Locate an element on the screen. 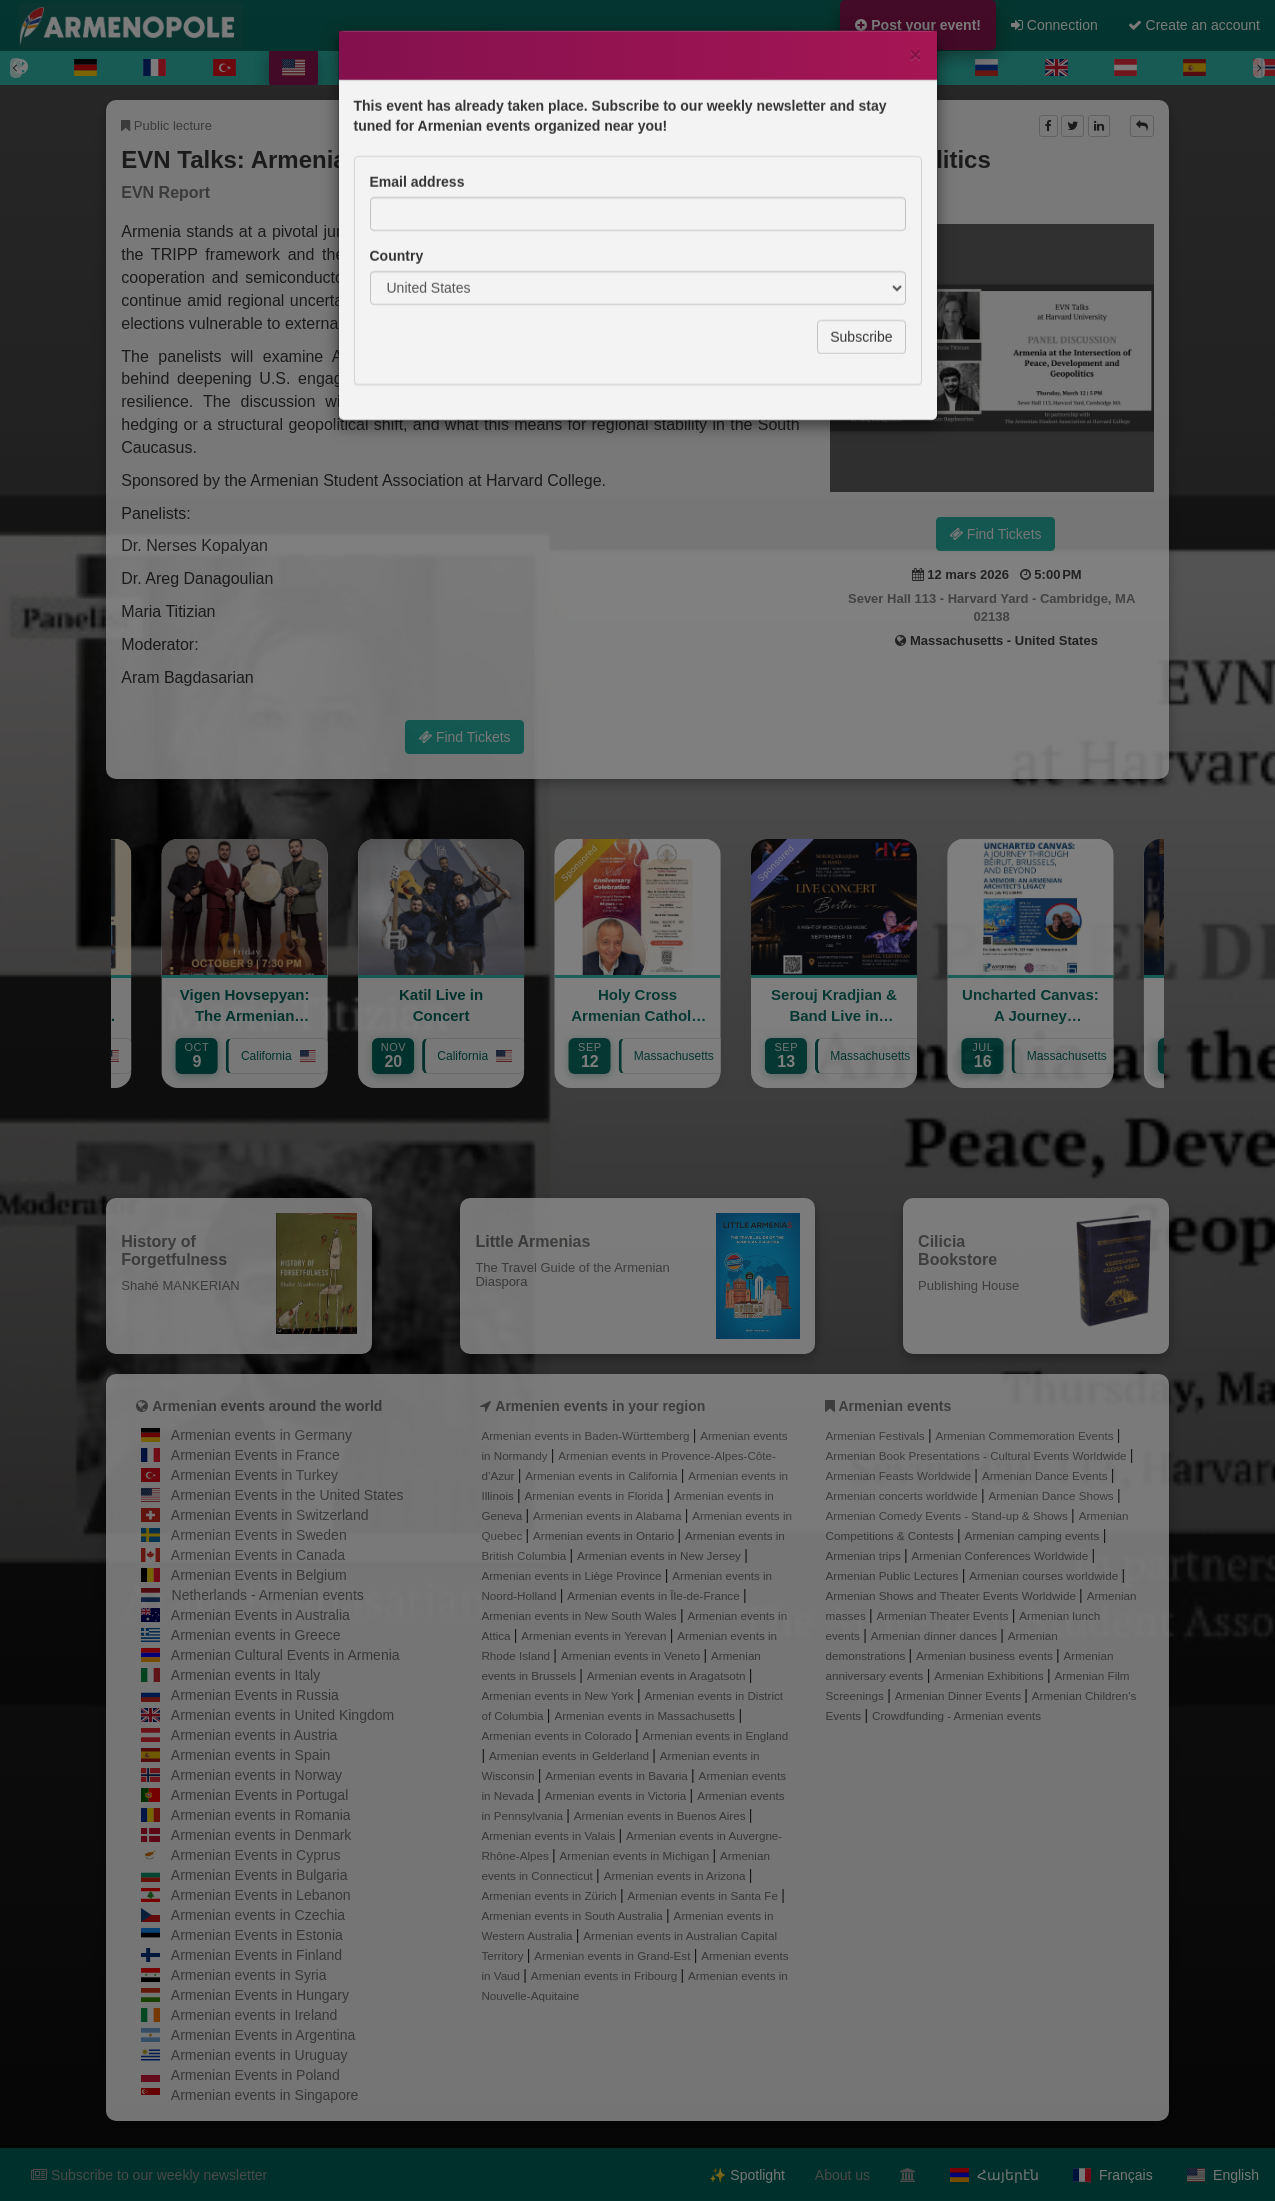  Armenian Dance Shows is located at coordinates (1053, 1495).